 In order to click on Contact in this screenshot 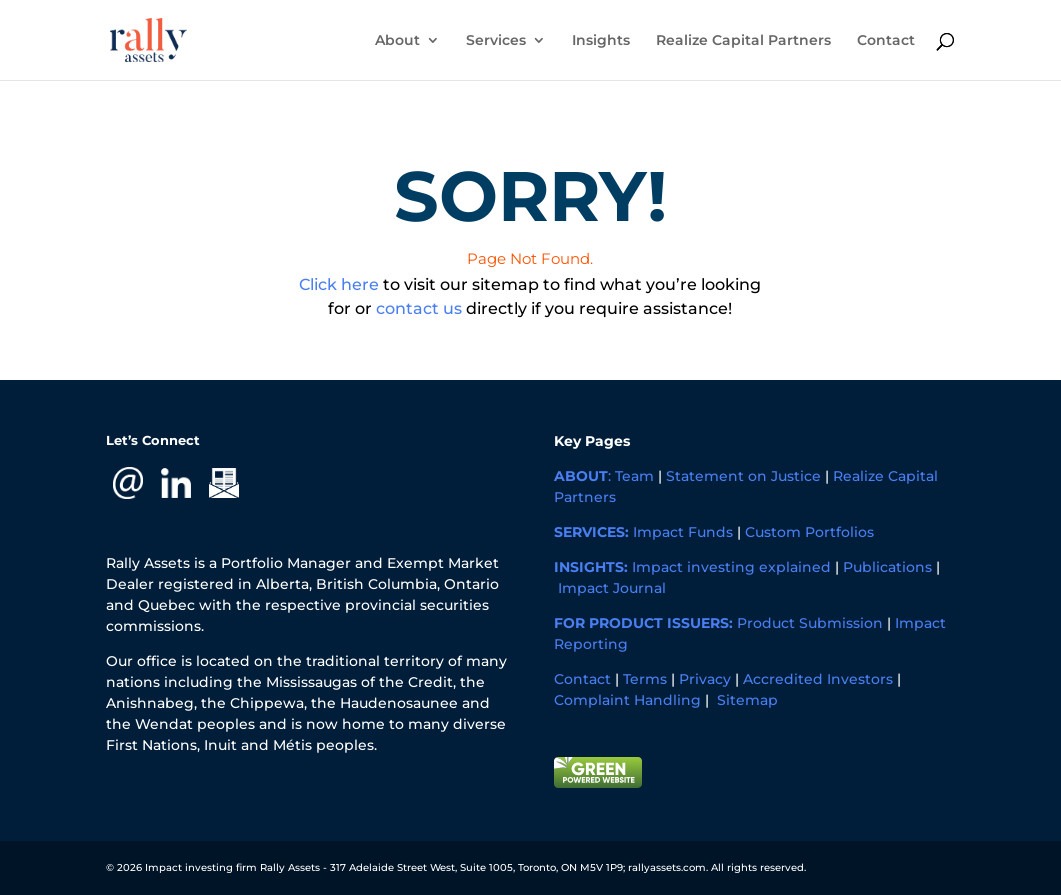, I will do `click(886, 41)`.